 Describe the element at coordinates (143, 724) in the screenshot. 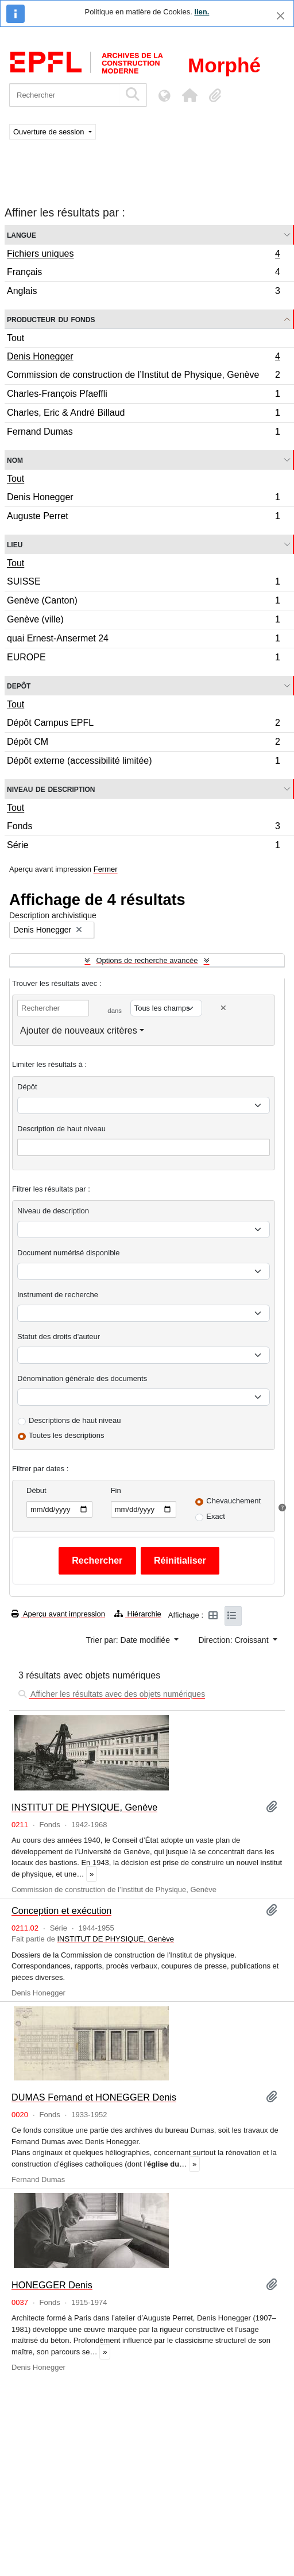

I see `Dépôt Campus EPFL` at that location.